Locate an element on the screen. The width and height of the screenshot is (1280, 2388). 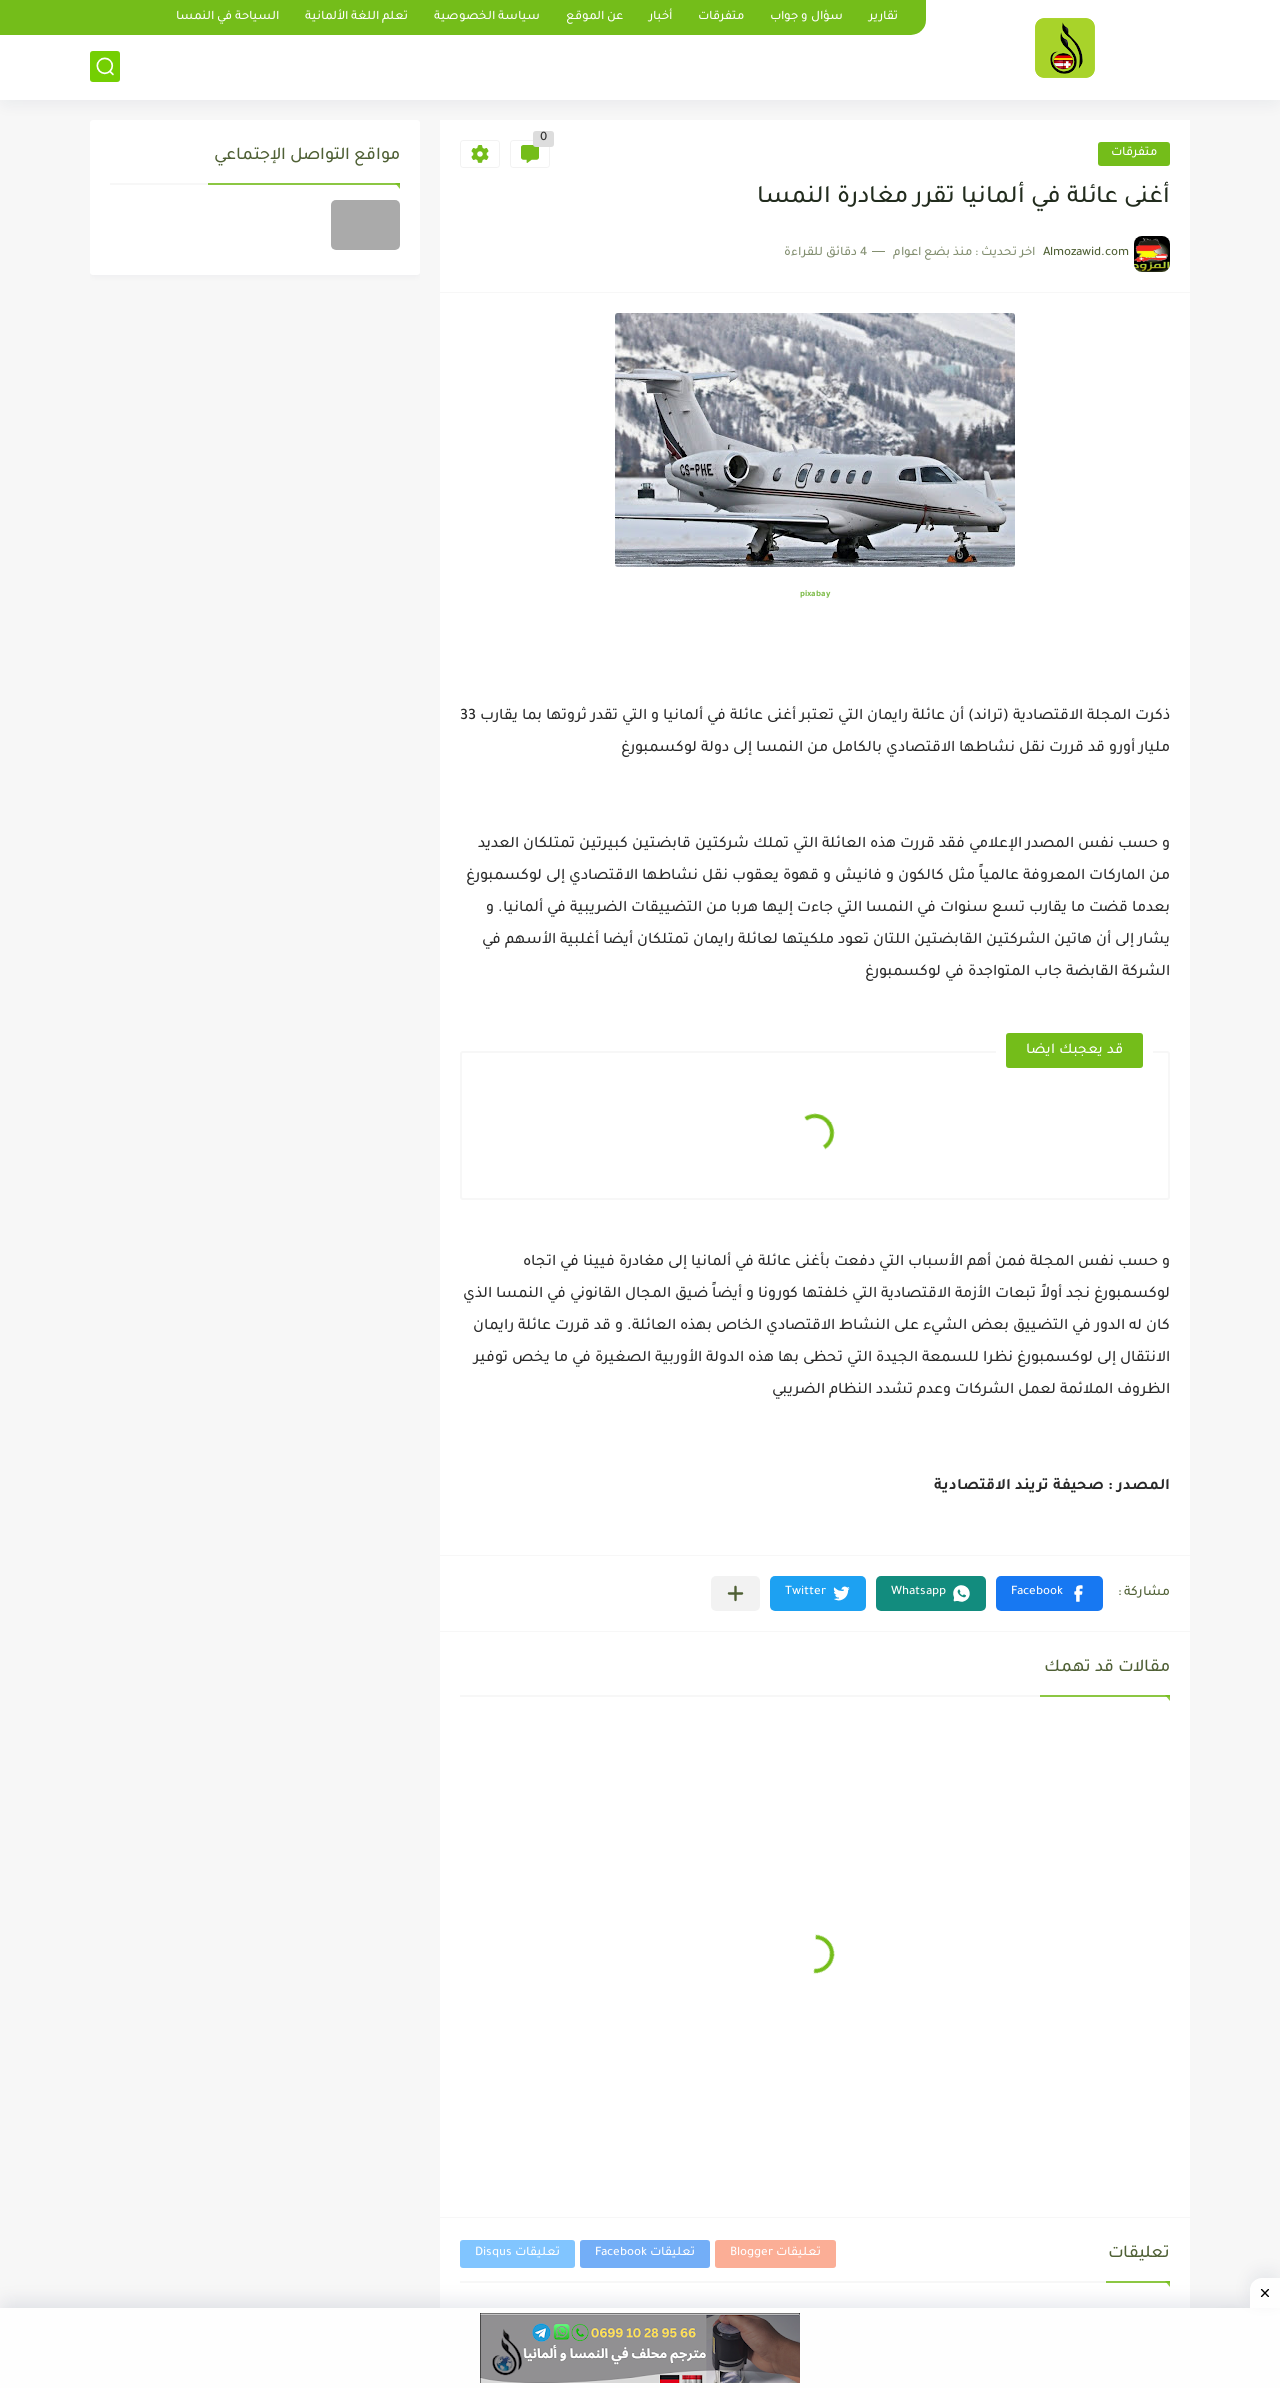
تقارير is located at coordinates (883, 17).